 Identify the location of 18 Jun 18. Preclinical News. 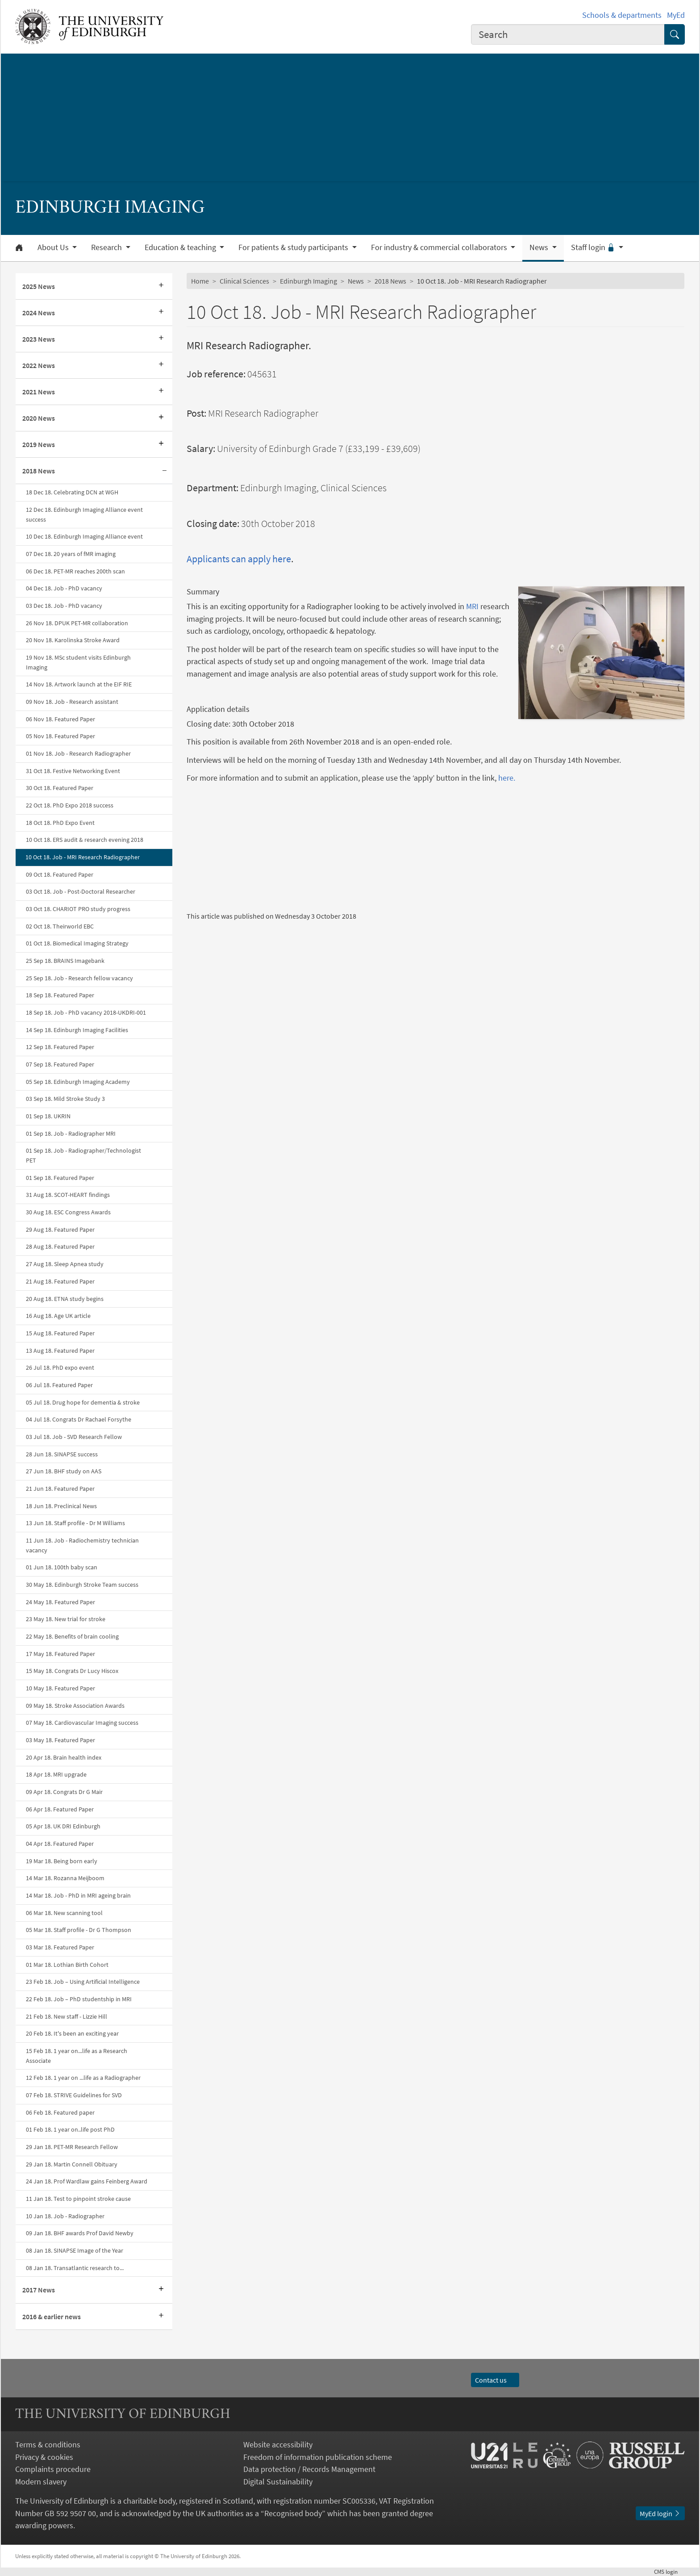
(61, 1506).